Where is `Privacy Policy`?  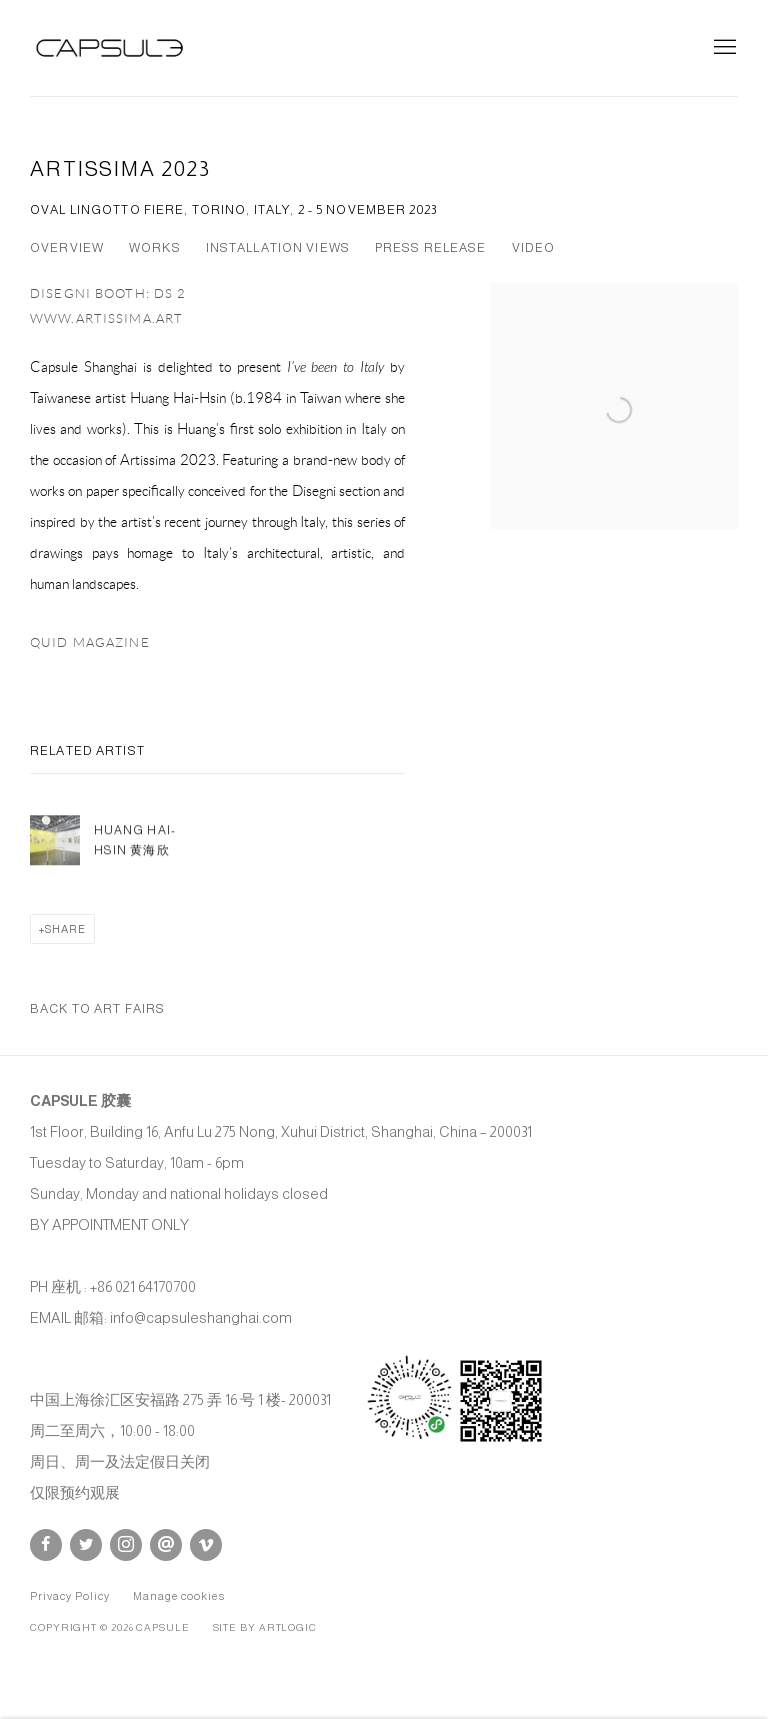 Privacy Policy is located at coordinates (70, 1596).